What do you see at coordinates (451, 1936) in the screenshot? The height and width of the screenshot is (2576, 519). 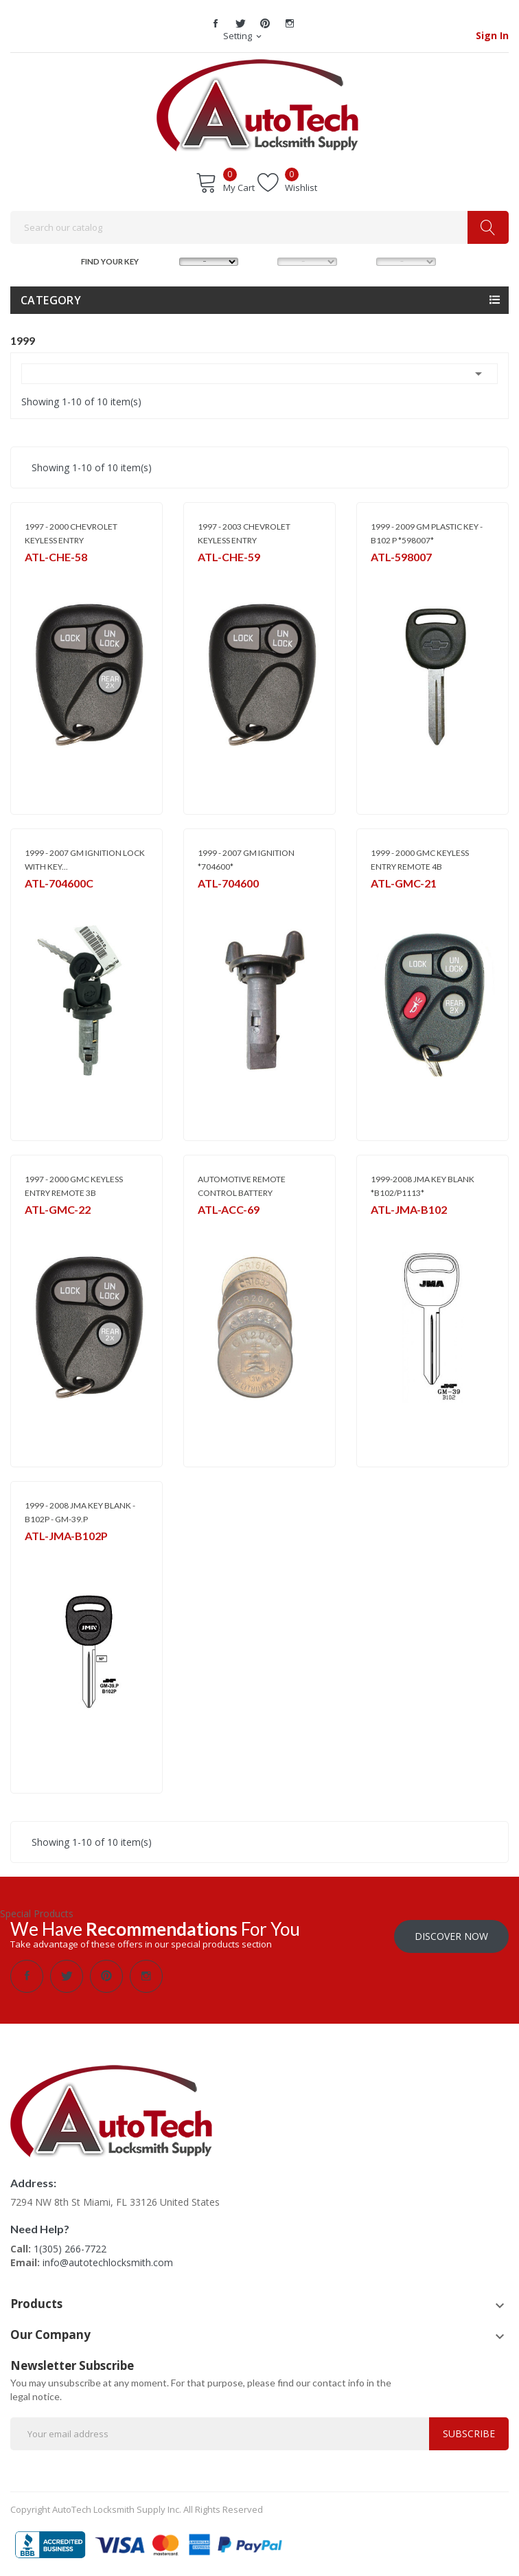 I see `Discover Now` at bounding box center [451, 1936].